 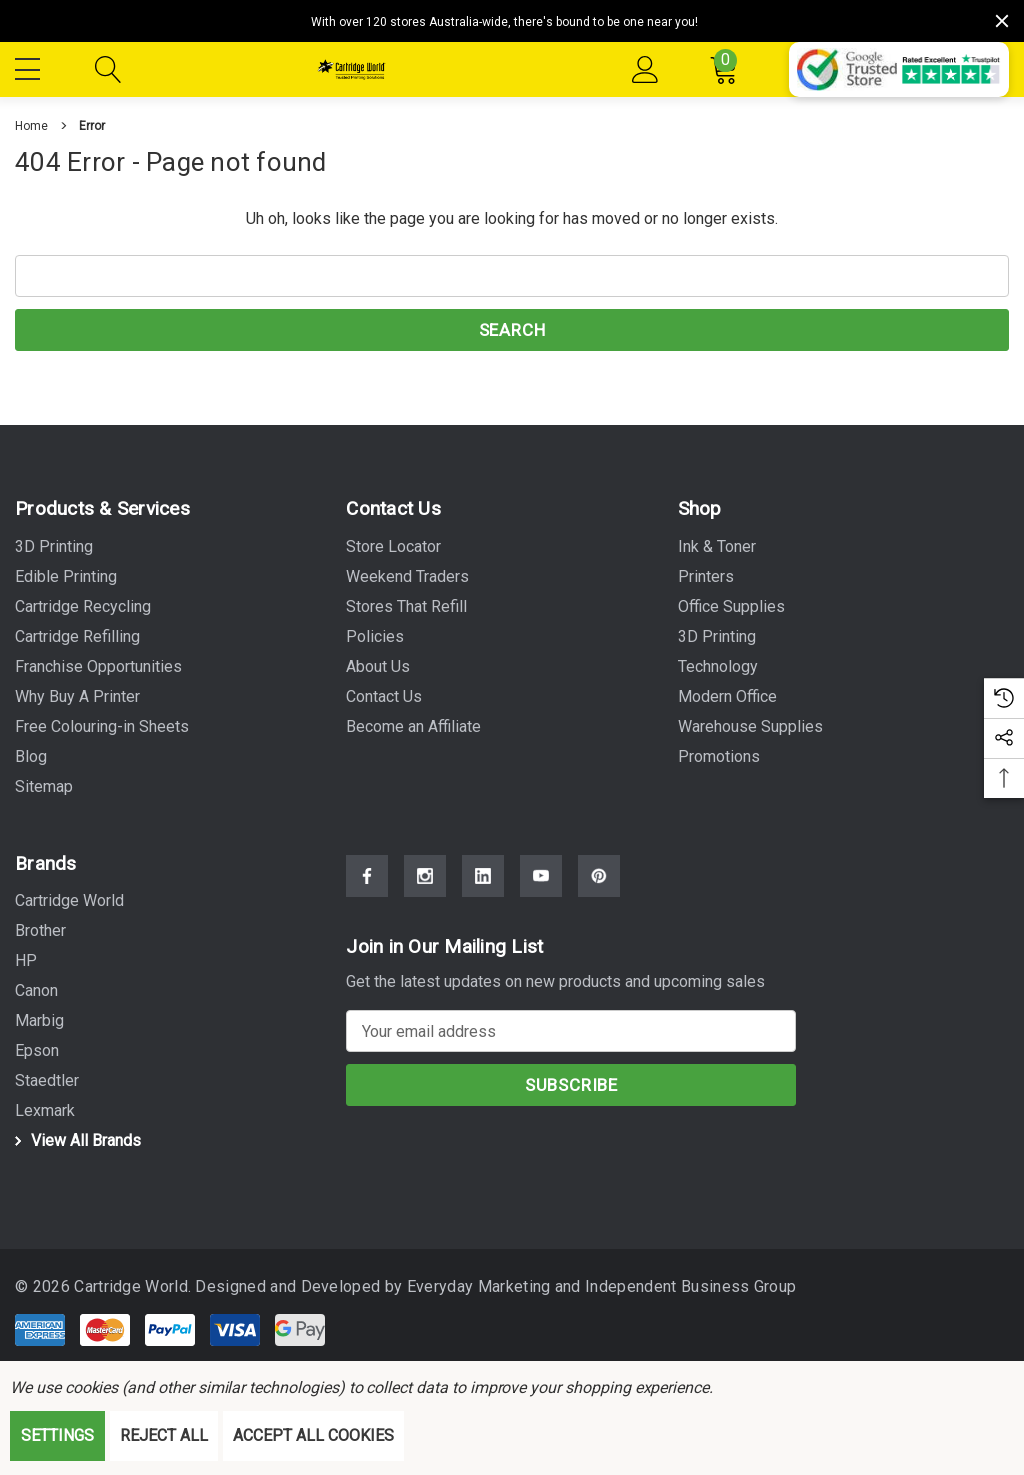 What do you see at coordinates (69, 901) in the screenshot?
I see `[Cartridge World]` at bounding box center [69, 901].